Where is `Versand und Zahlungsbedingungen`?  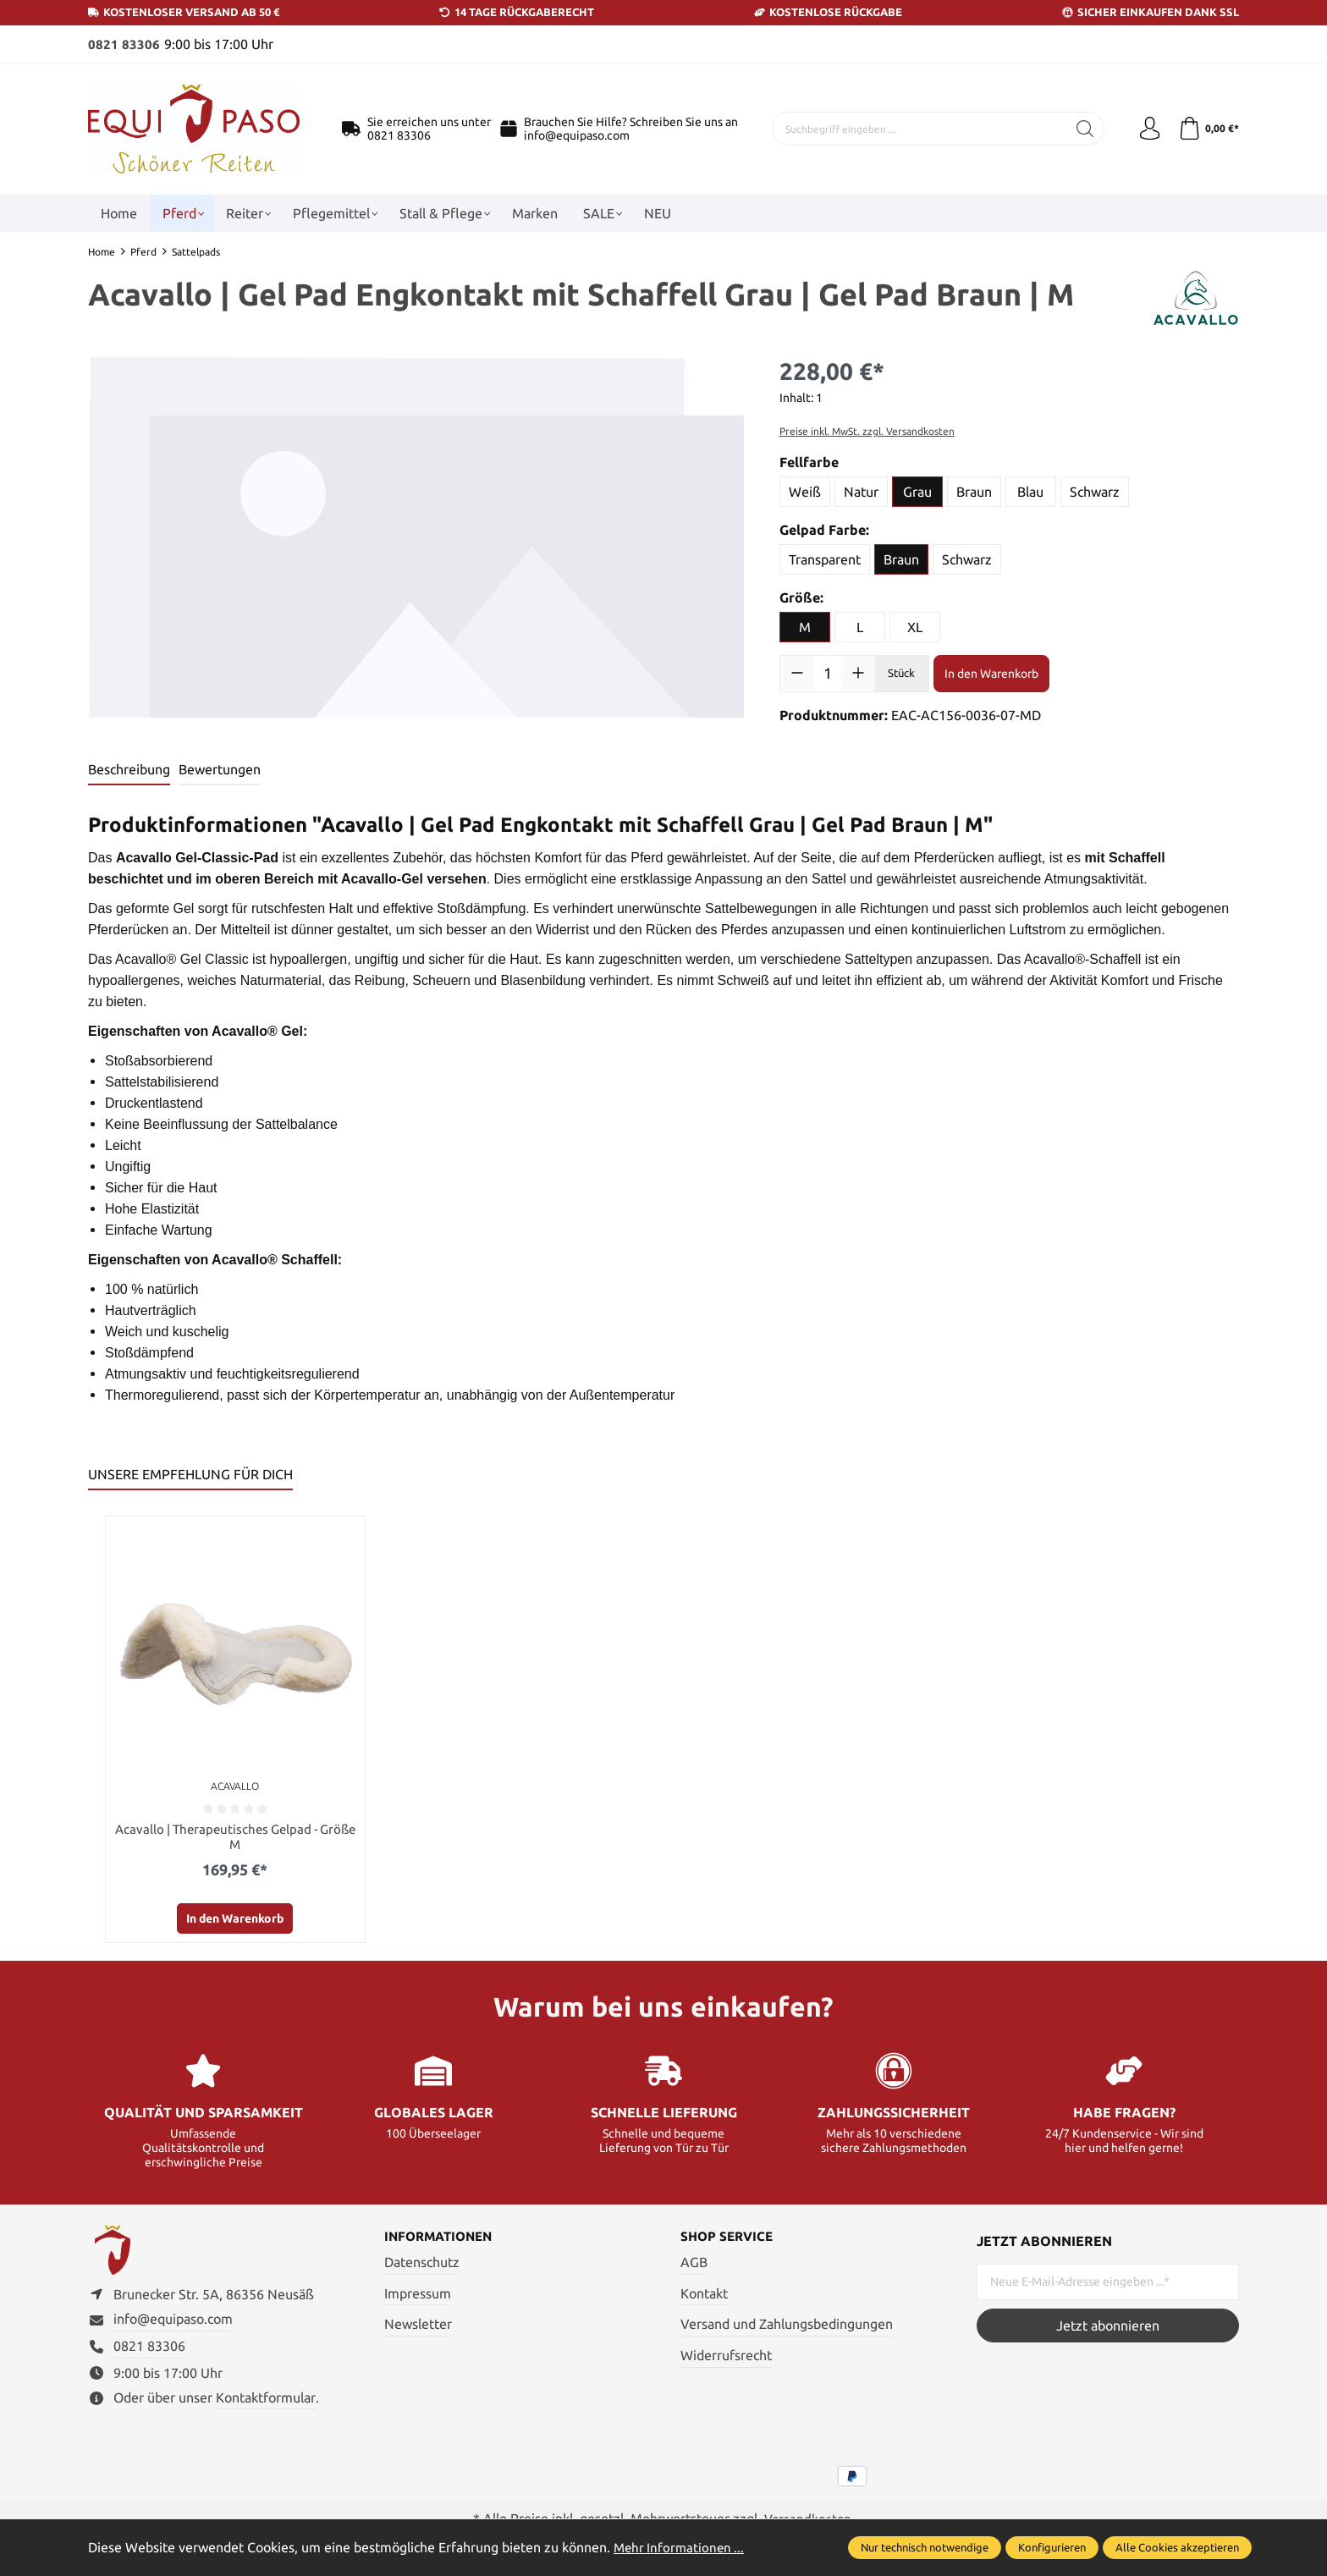
Versand und Zahlungsbedingungen is located at coordinates (786, 2326).